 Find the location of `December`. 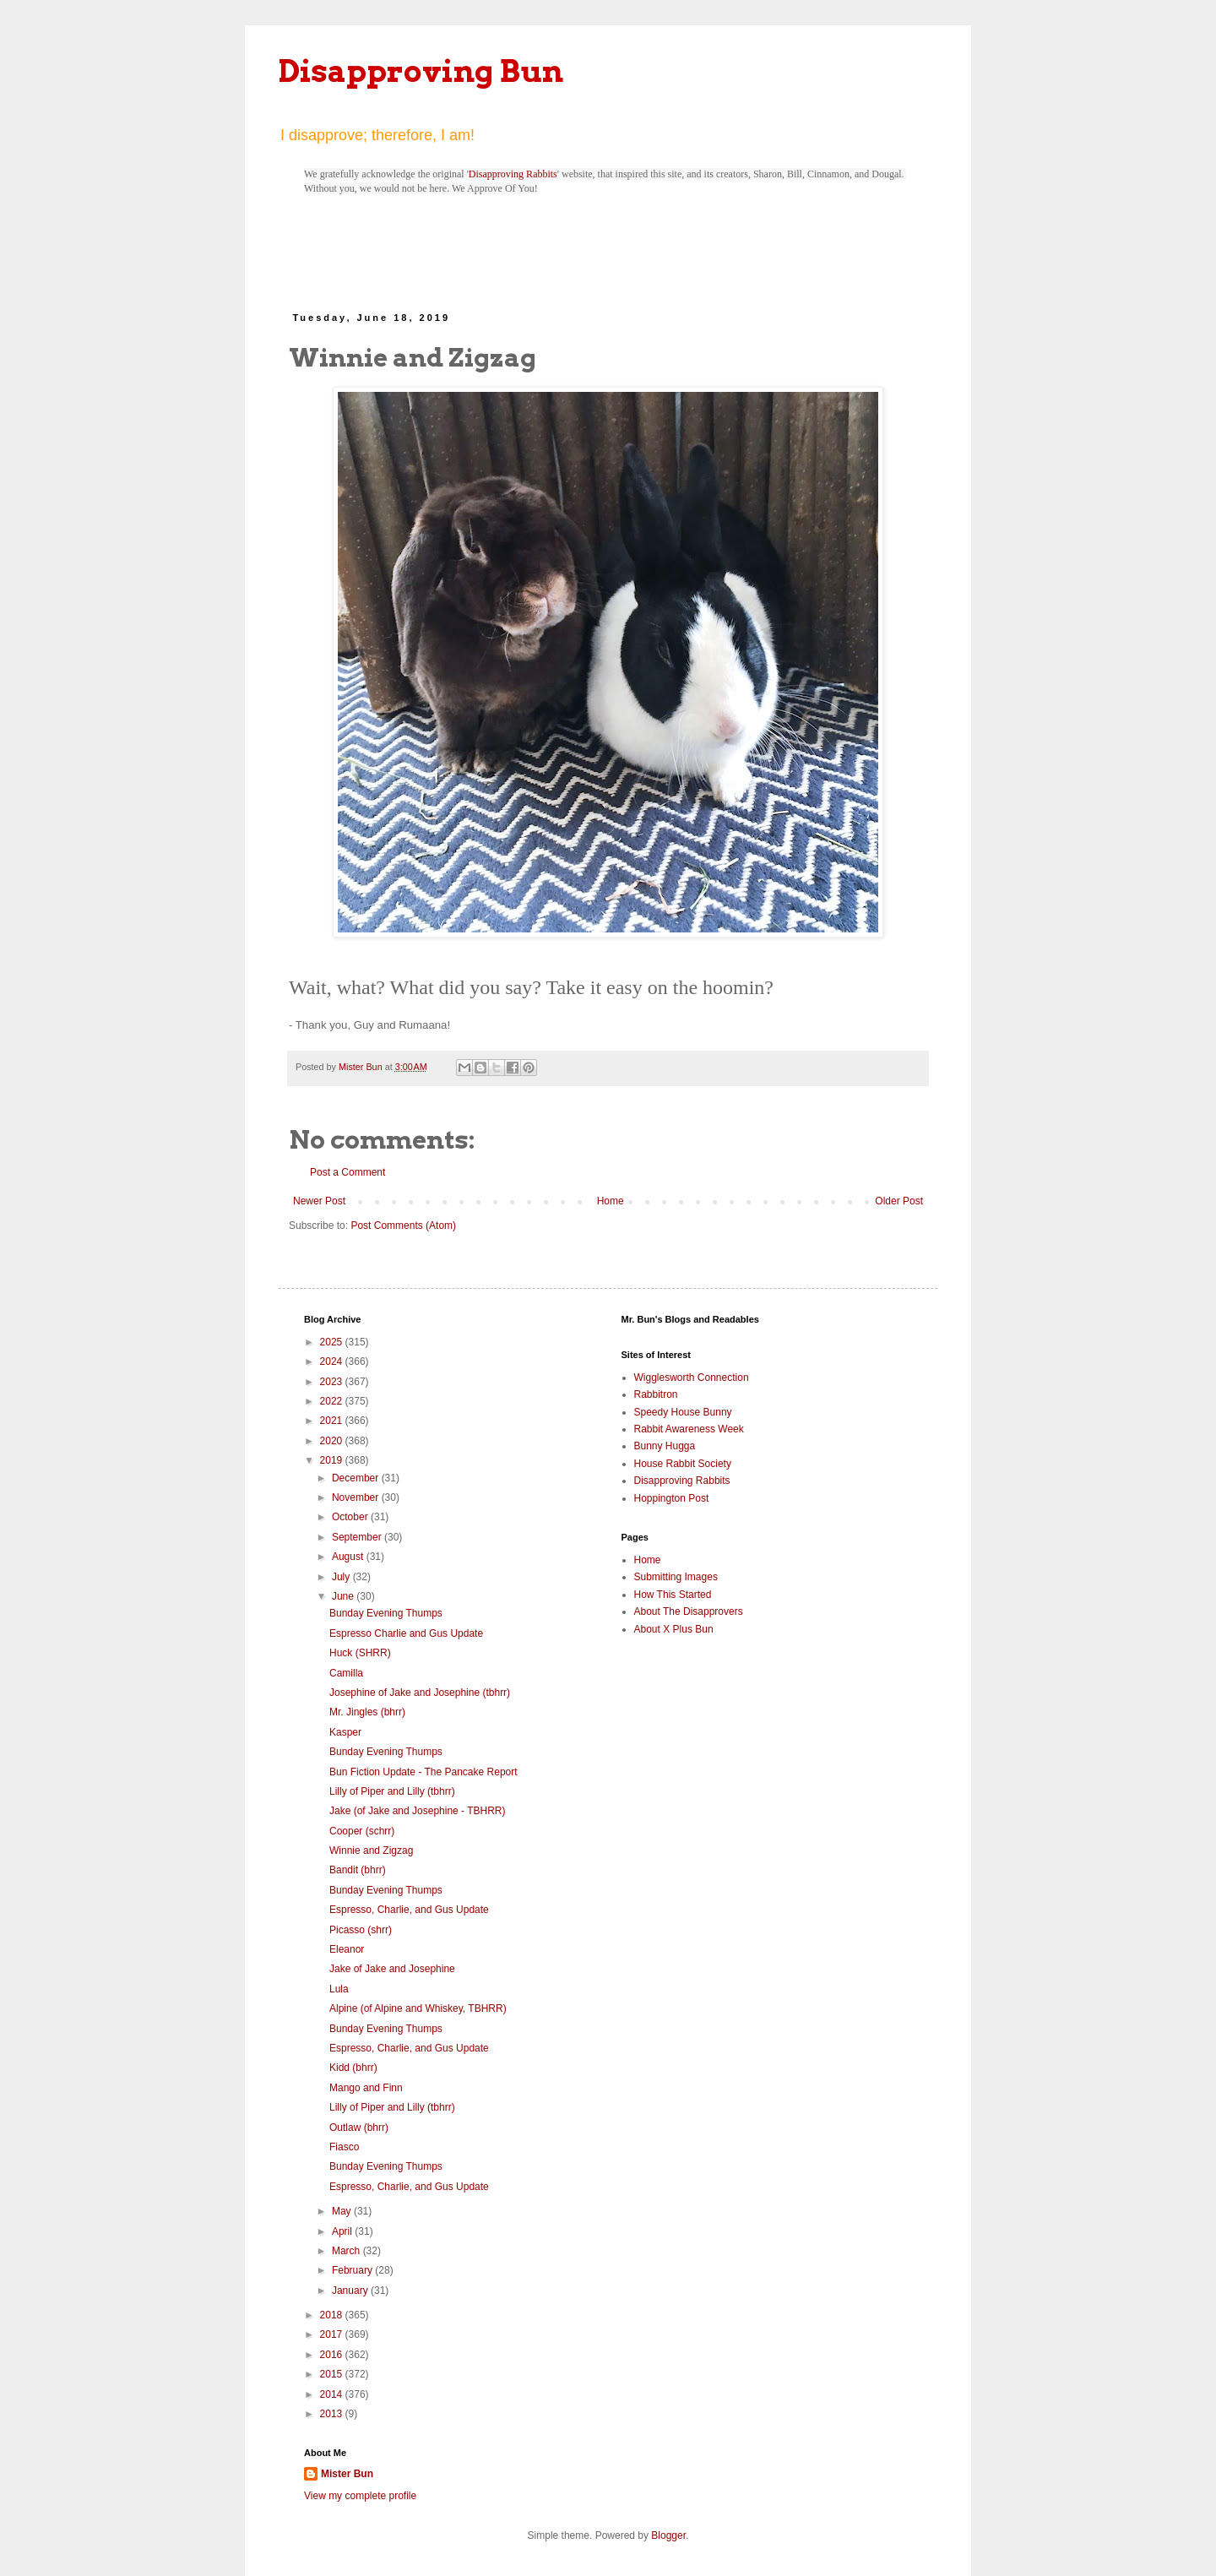

December is located at coordinates (357, 1478).